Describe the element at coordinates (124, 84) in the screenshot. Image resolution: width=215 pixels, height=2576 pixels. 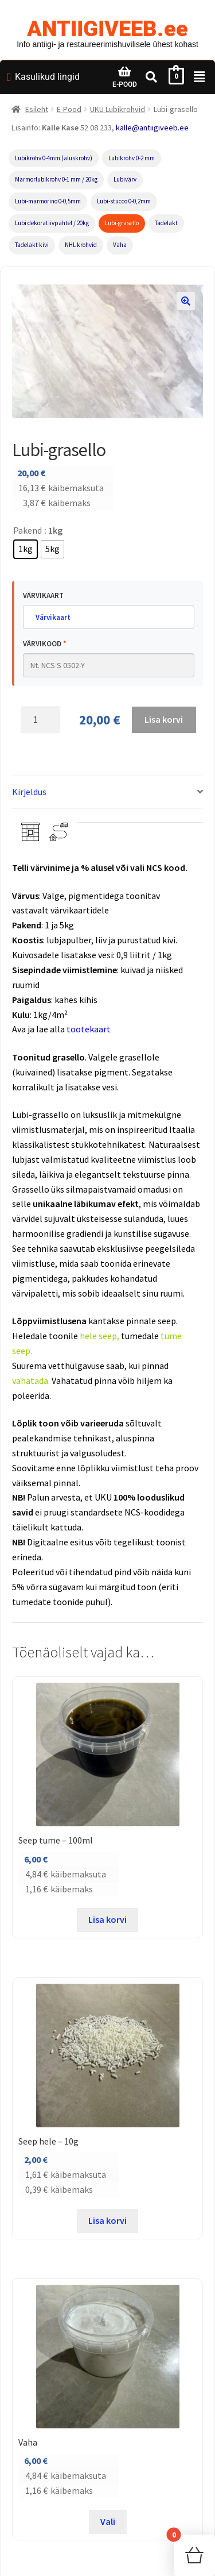
I see `E-POOD` at that location.